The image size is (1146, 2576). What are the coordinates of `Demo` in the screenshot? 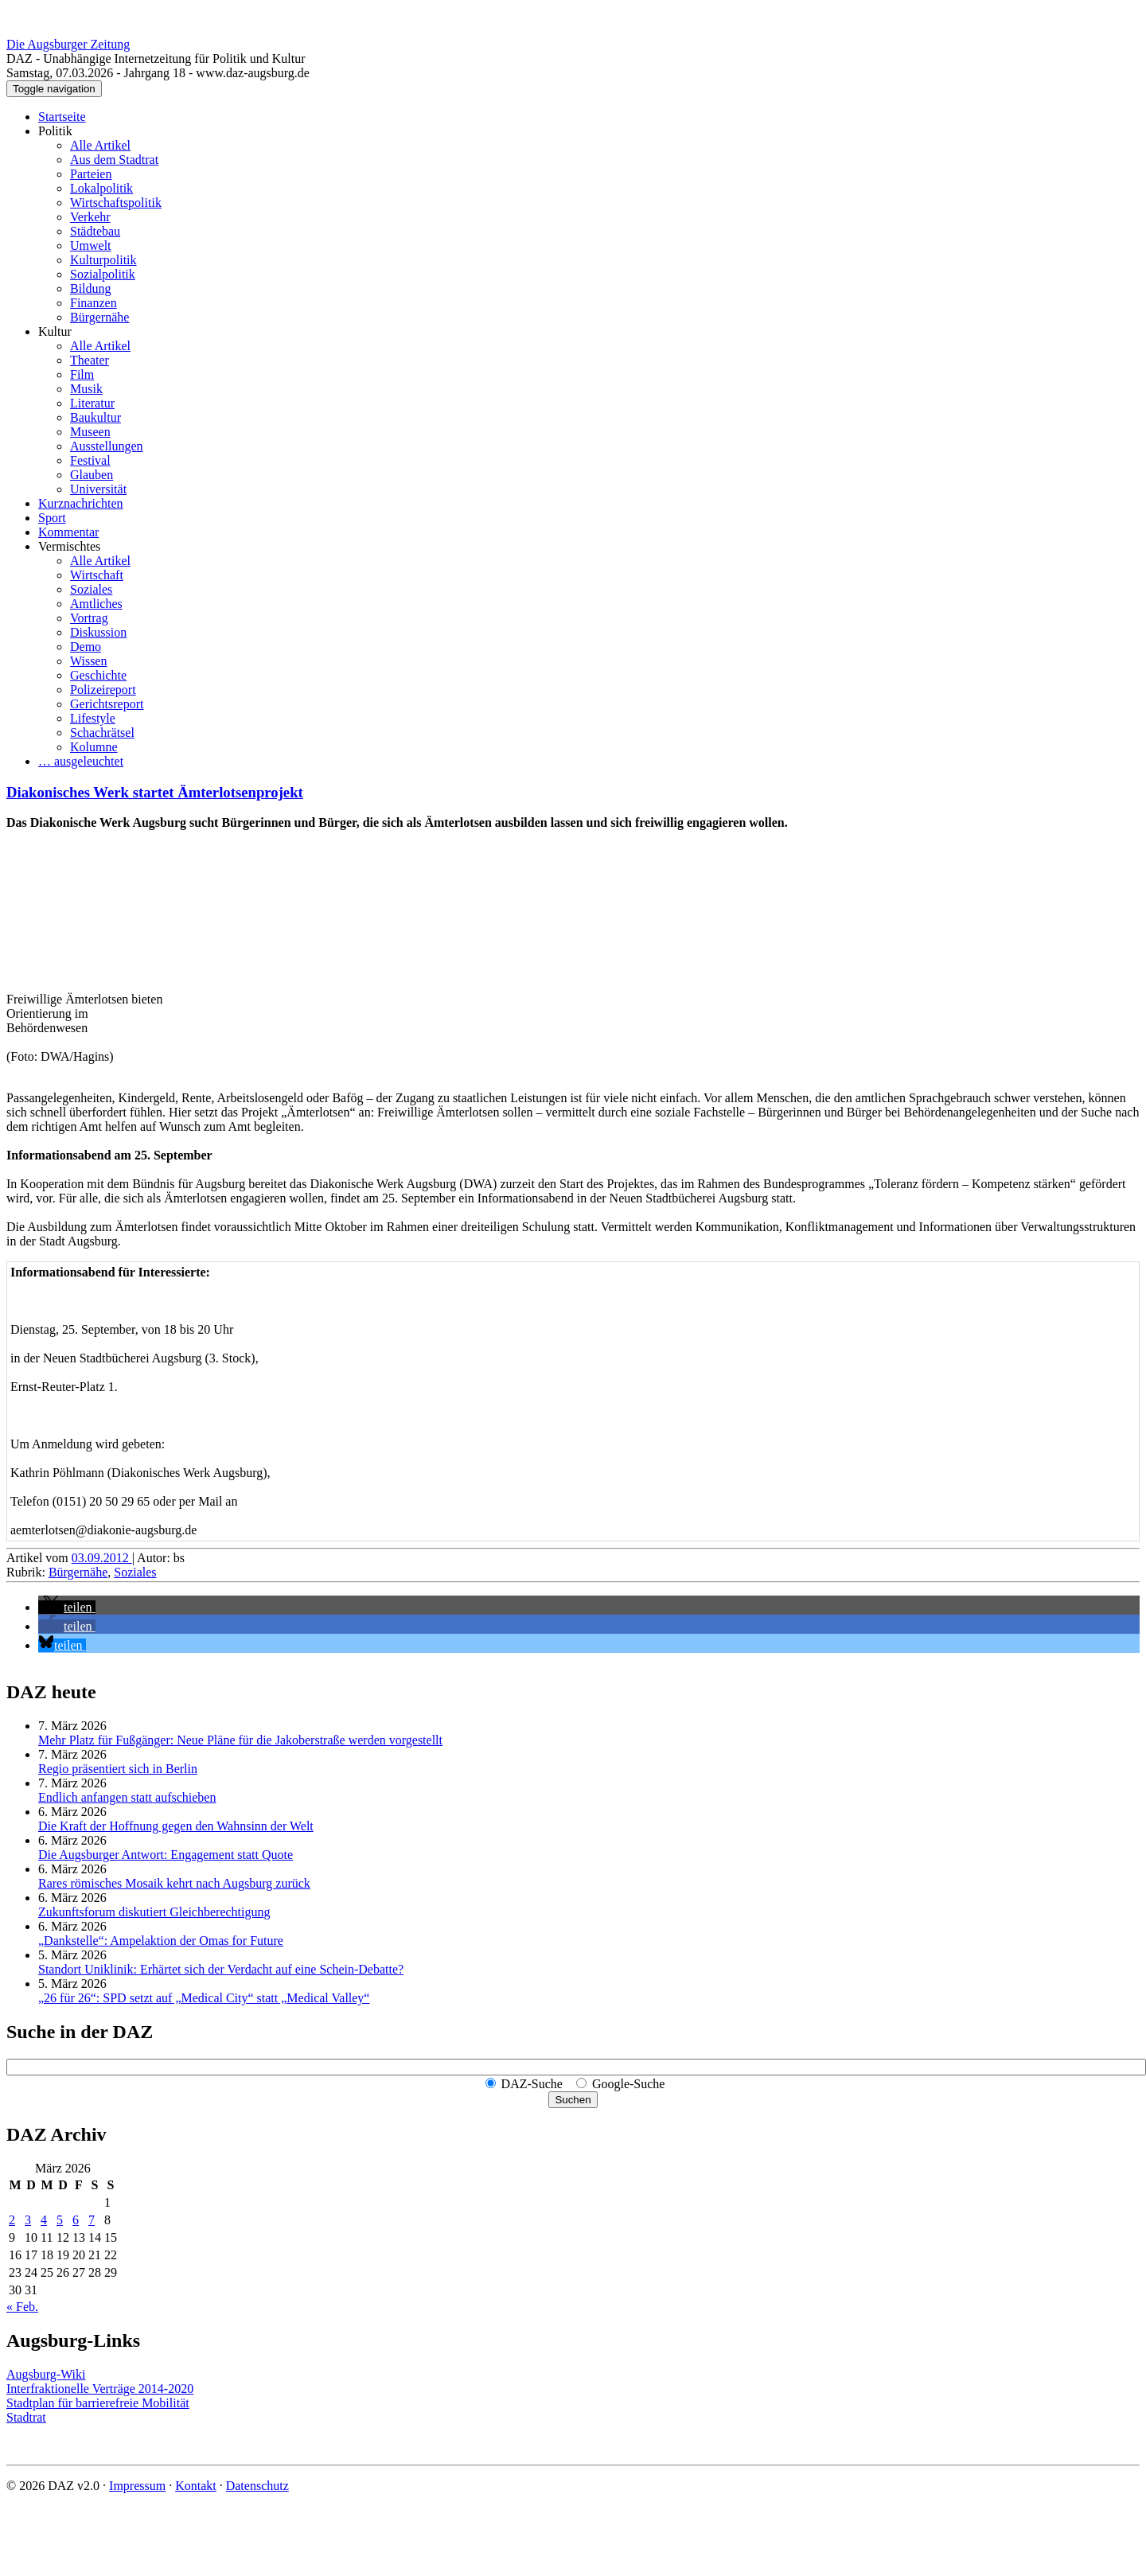 It's located at (85, 646).